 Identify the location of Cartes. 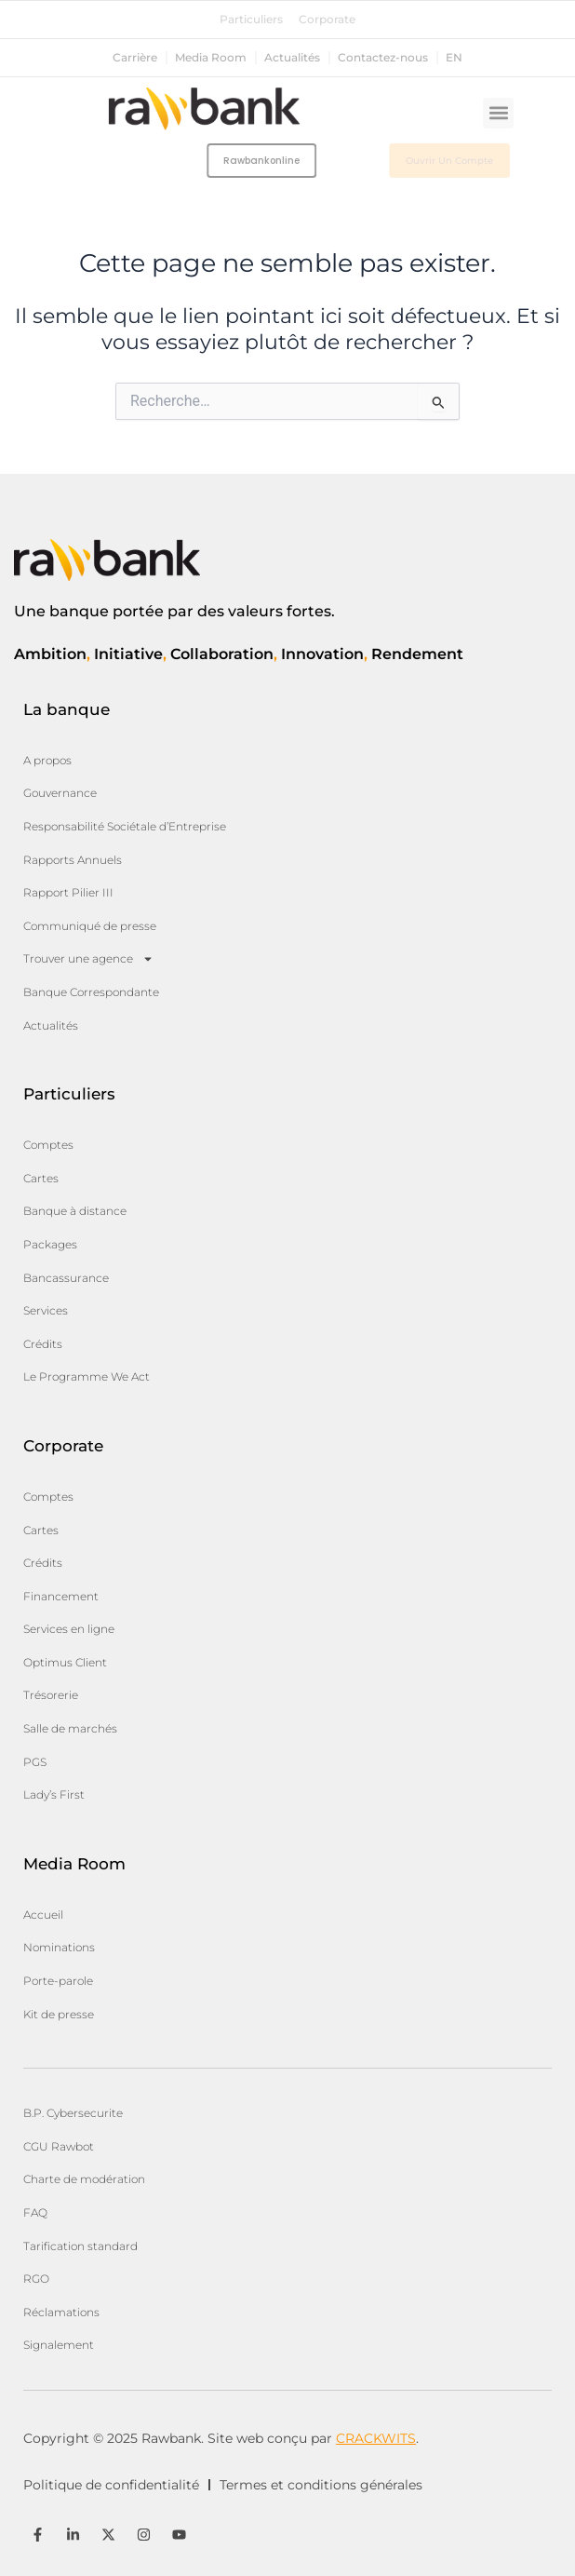
(41, 1178).